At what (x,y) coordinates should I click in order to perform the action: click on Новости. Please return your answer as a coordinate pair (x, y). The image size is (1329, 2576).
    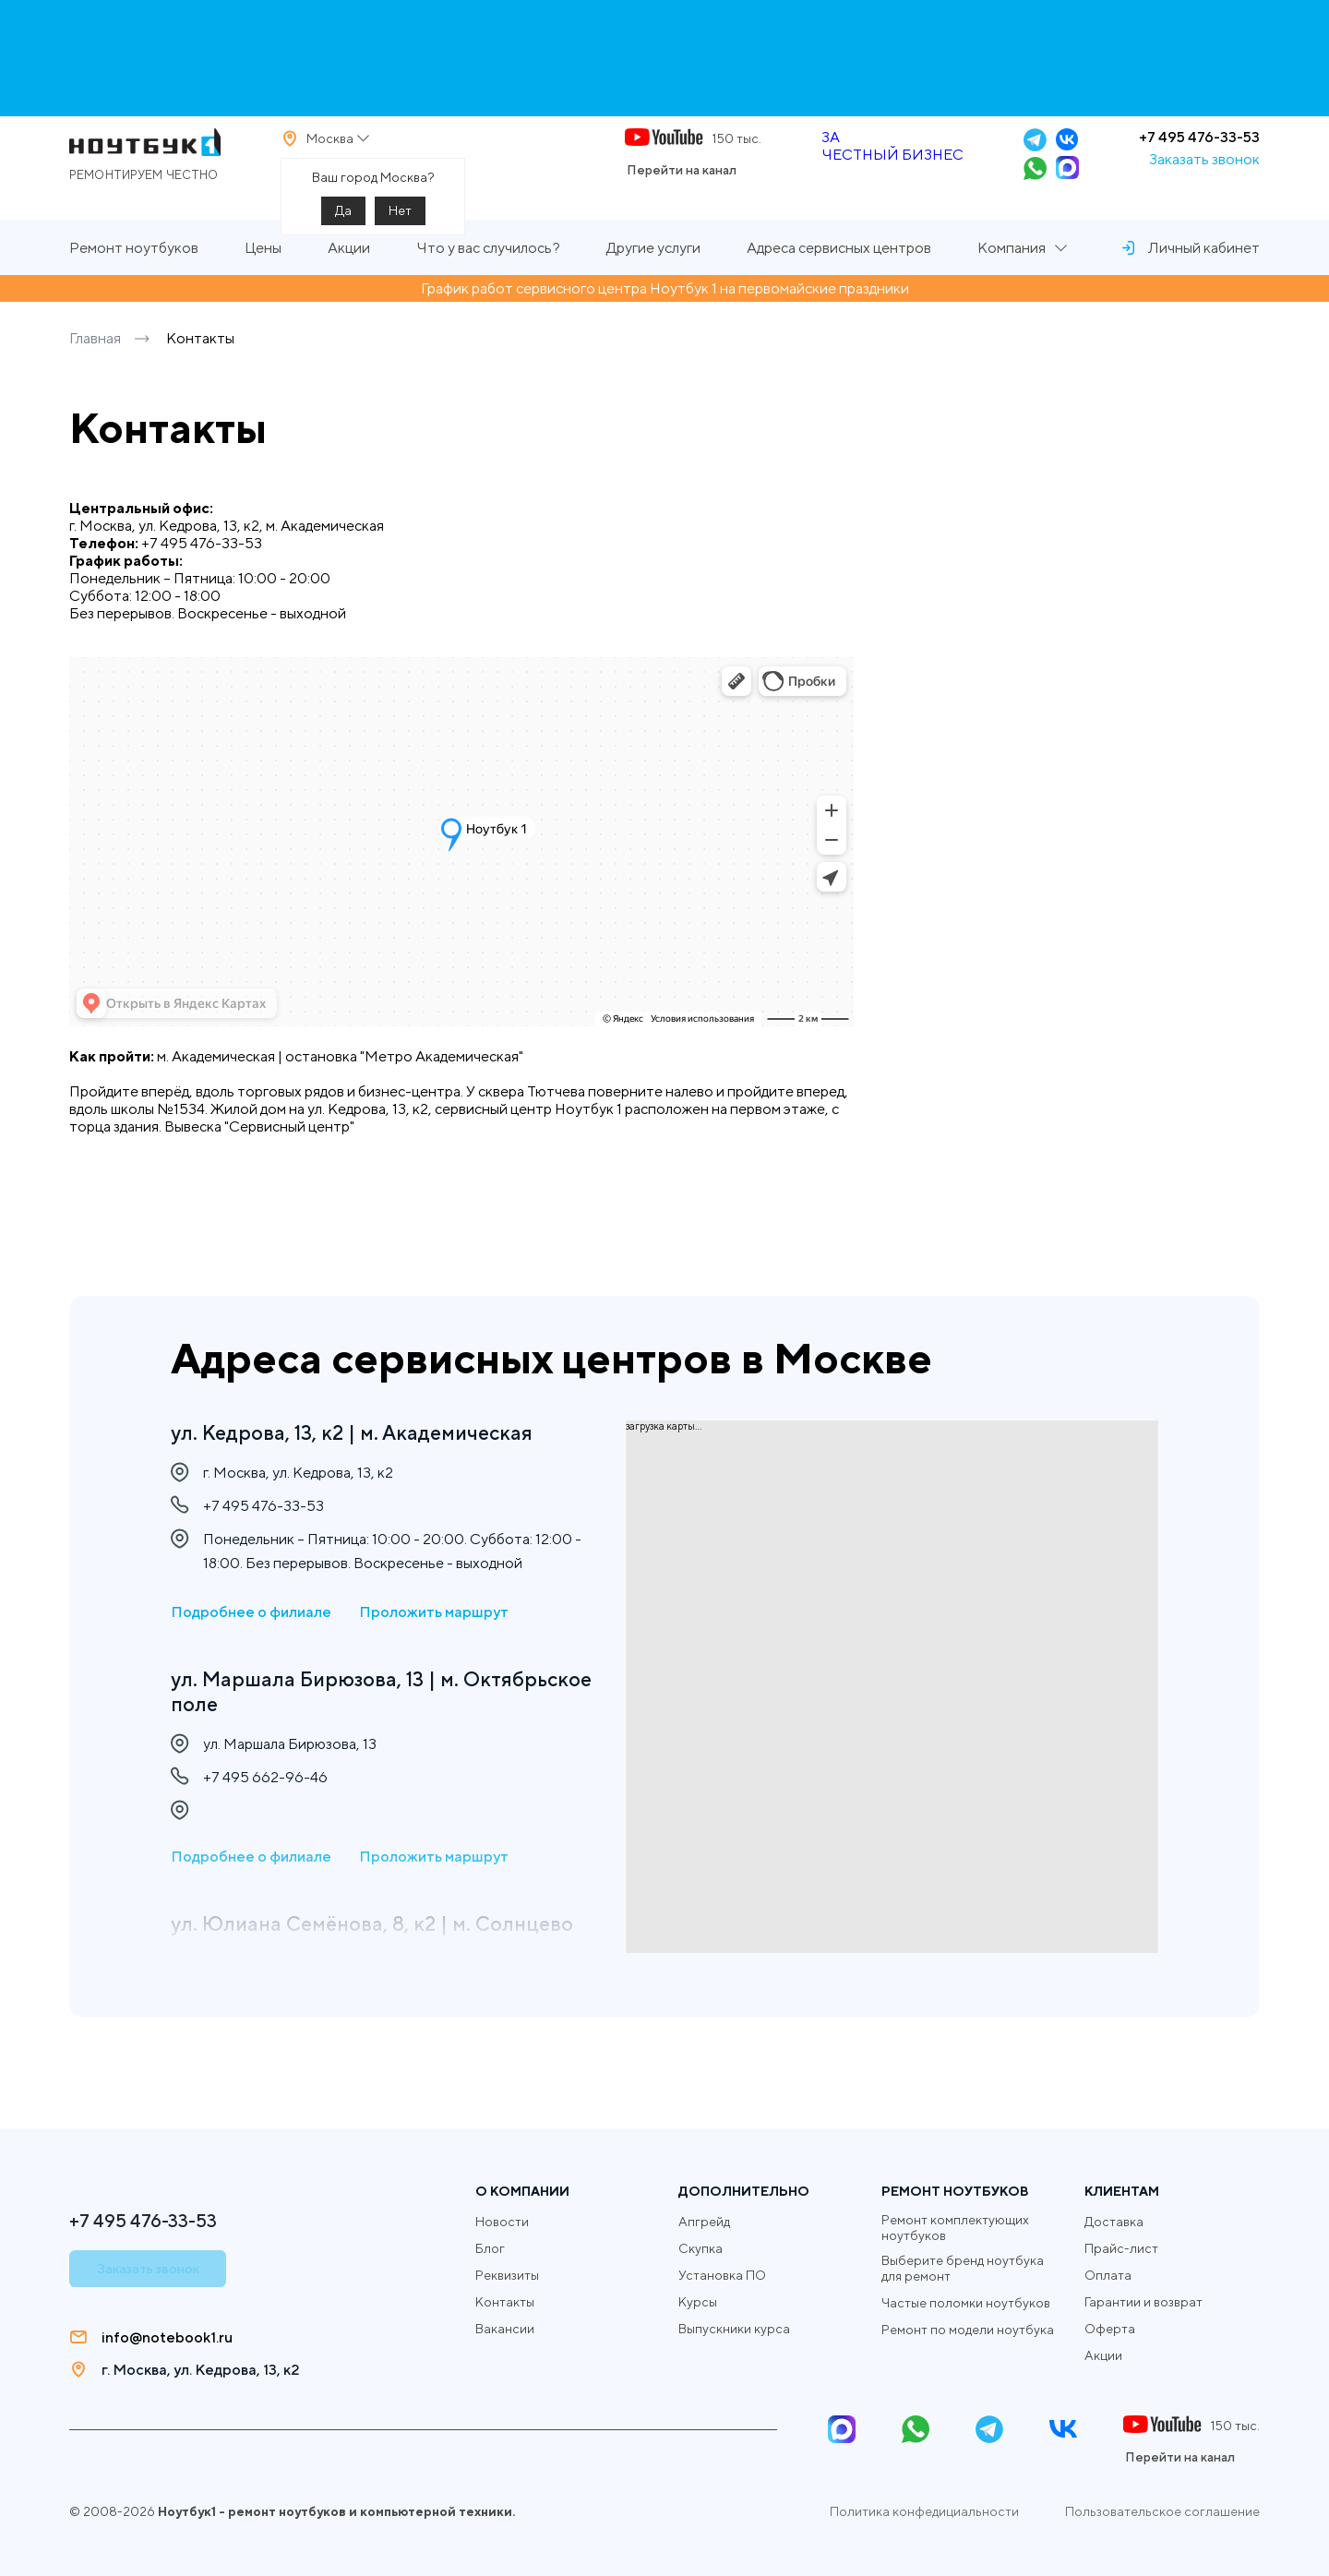
    Looking at the image, I should click on (502, 2221).